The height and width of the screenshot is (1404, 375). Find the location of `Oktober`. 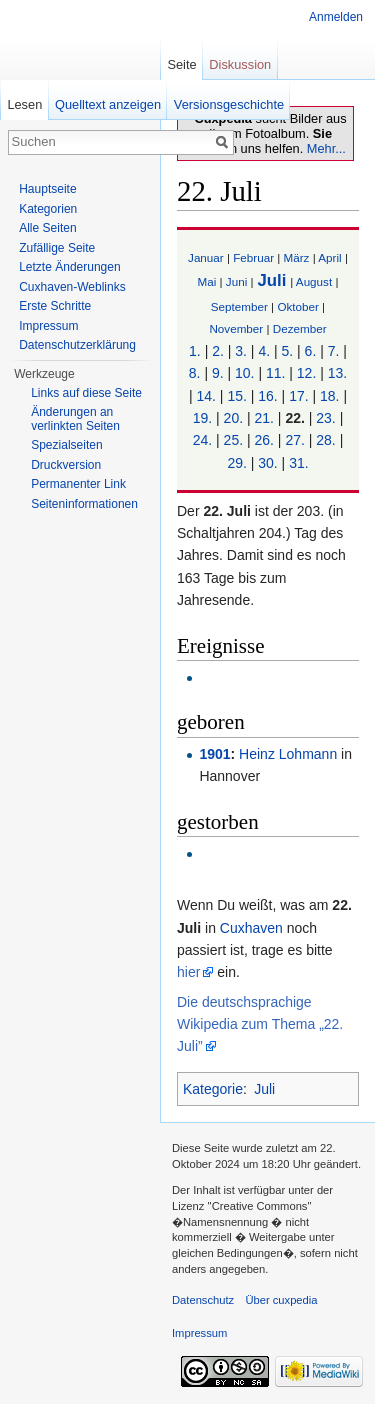

Oktober is located at coordinates (297, 306).